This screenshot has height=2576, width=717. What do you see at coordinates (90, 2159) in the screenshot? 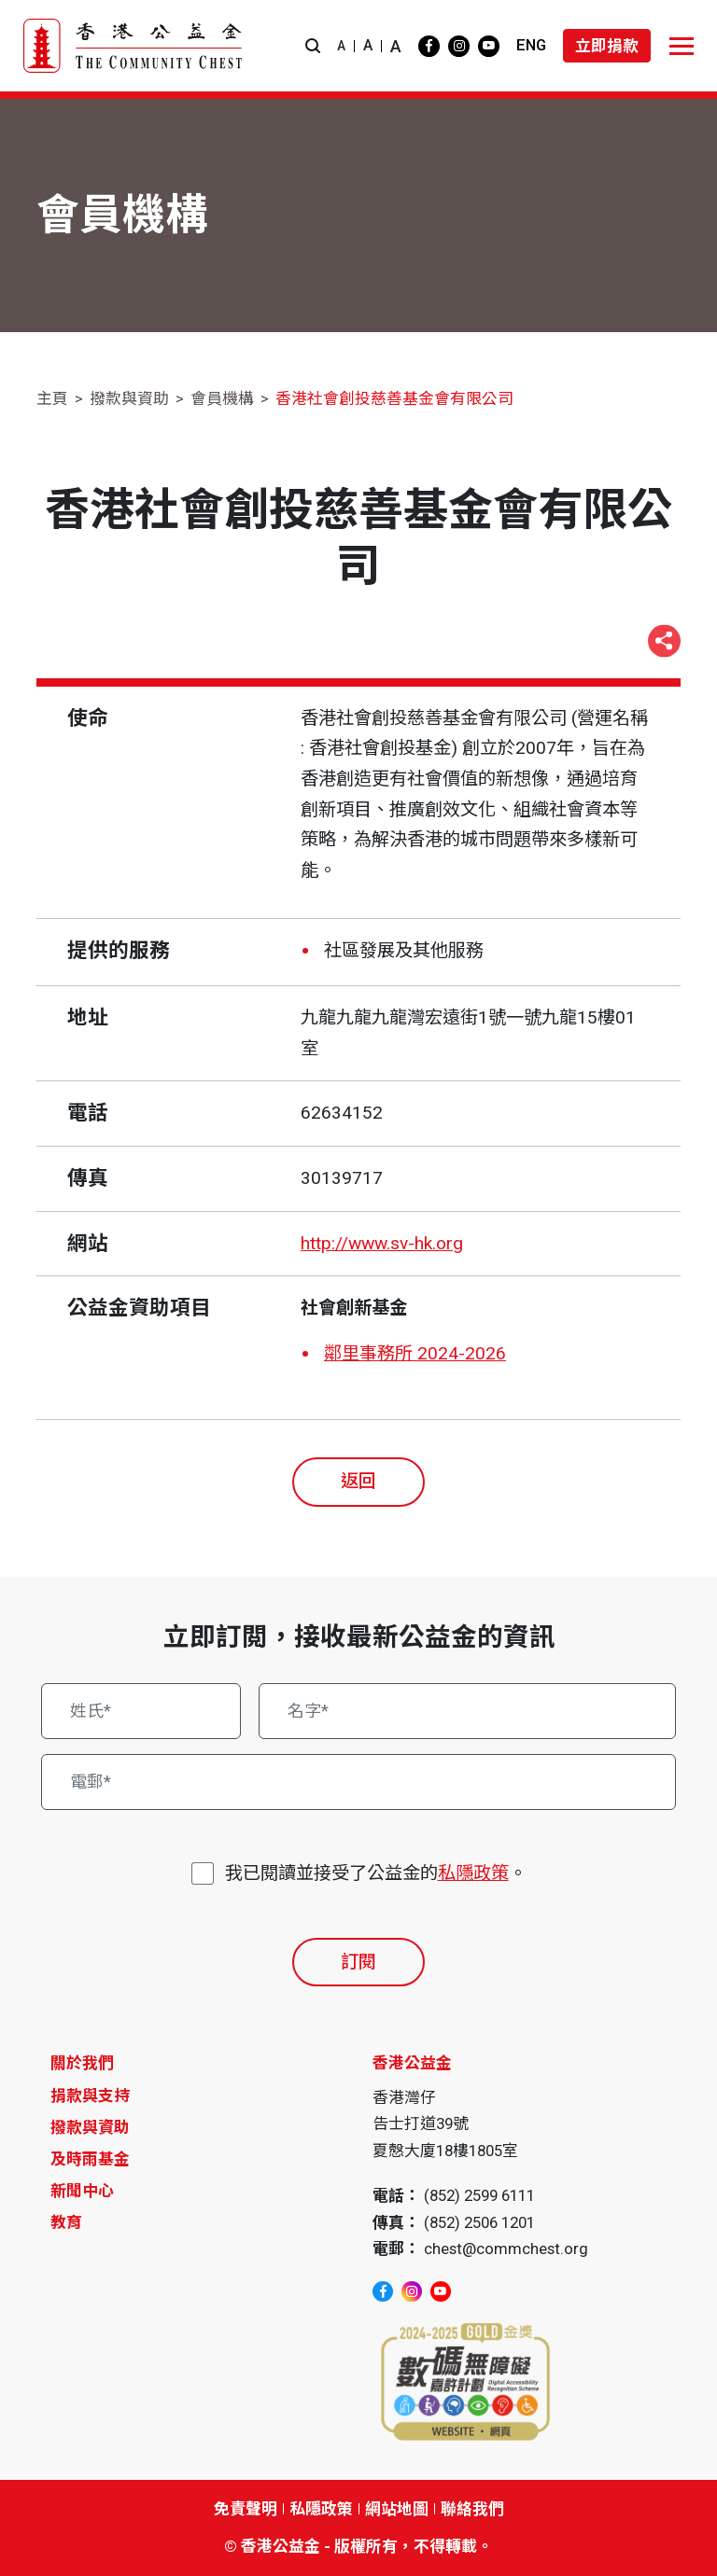
I see `及時雨基金` at bounding box center [90, 2159].